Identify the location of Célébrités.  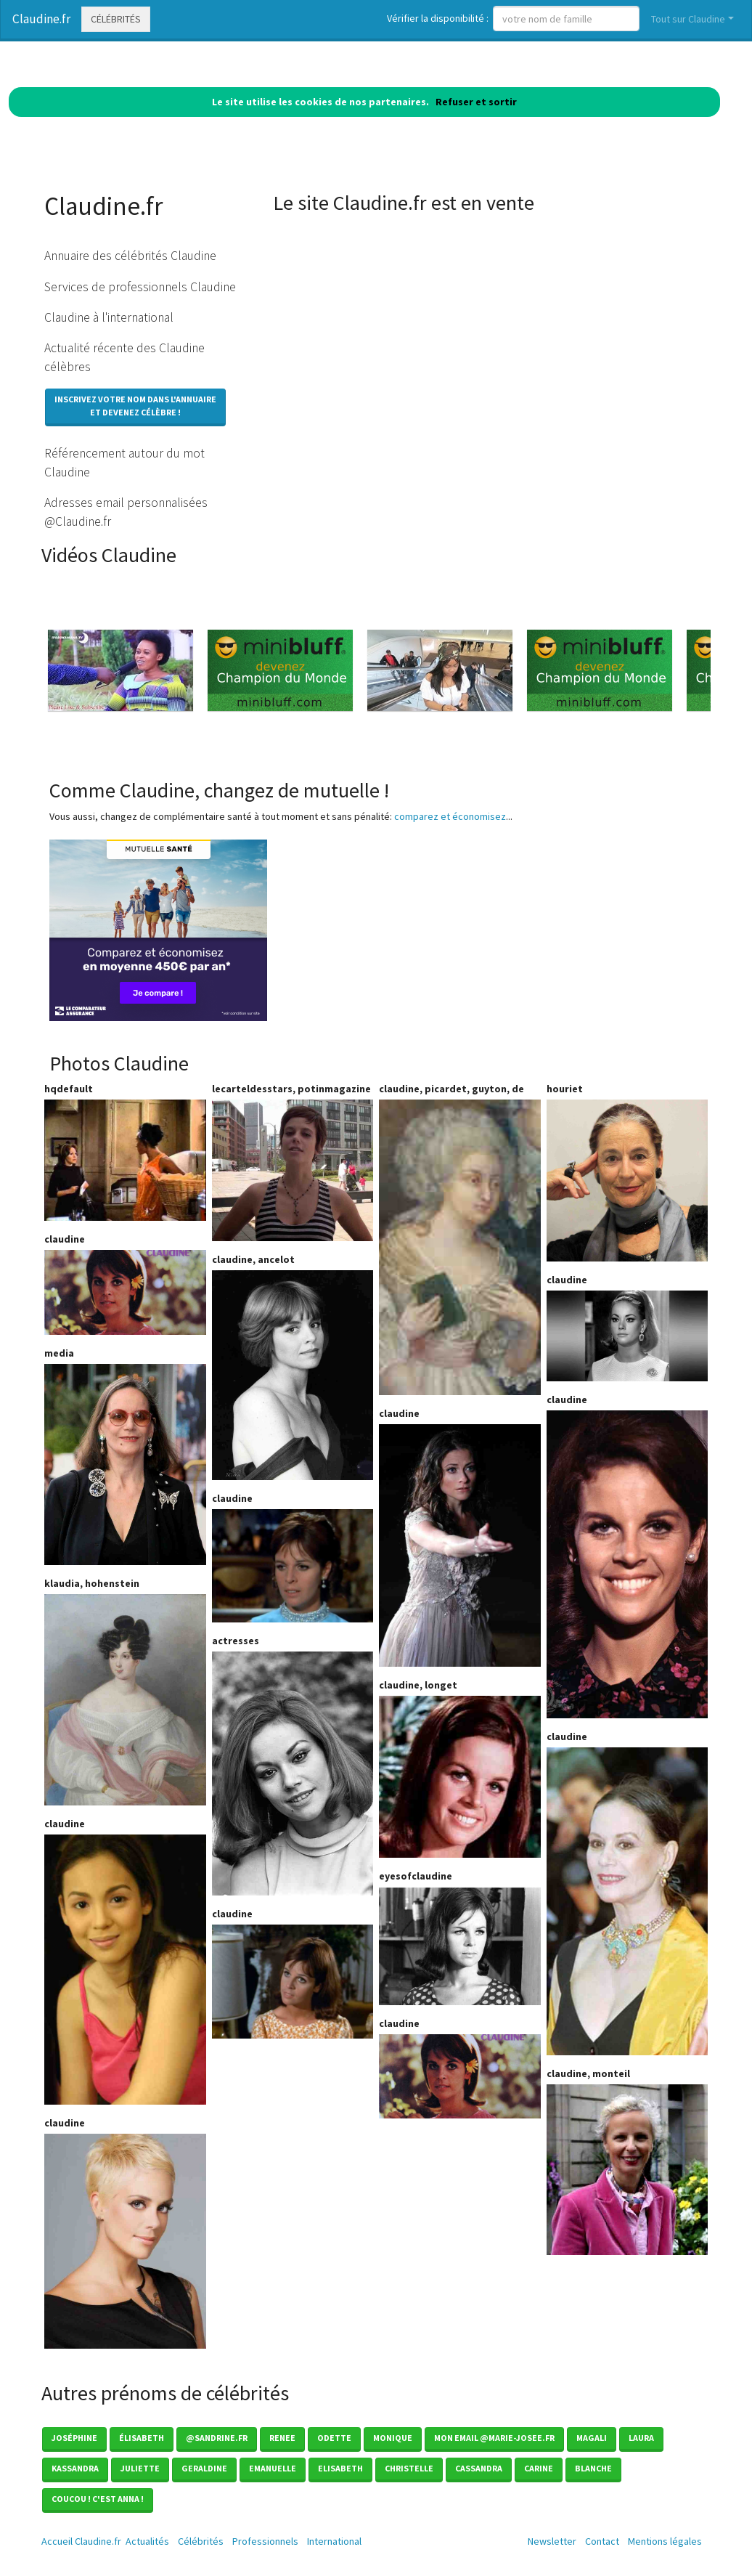
(116, 18).